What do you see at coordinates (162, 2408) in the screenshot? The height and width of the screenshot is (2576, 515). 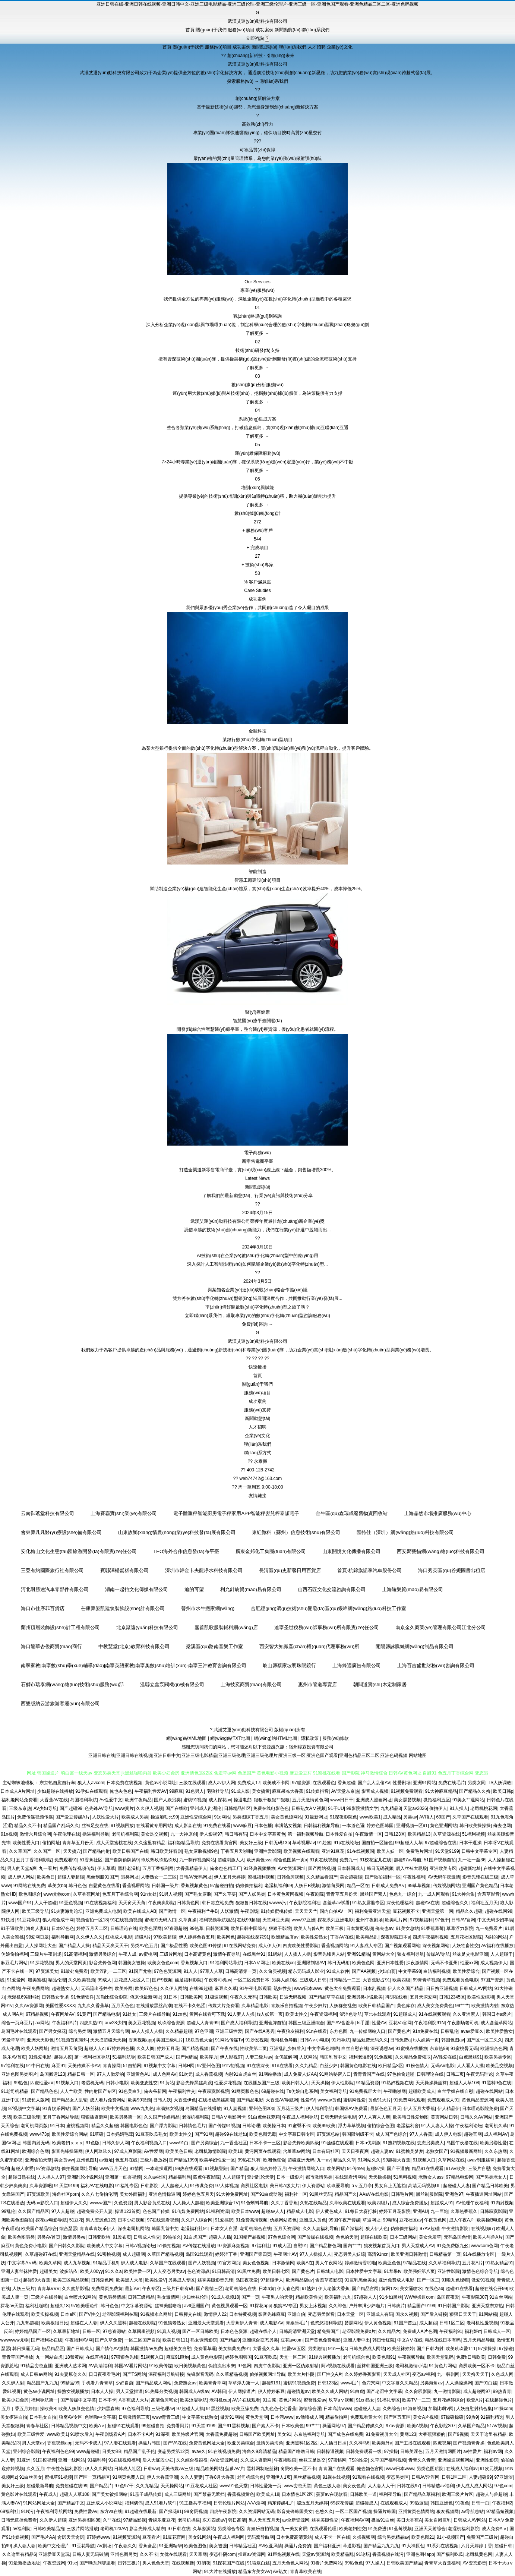 I see `三级伦理av` at bounding box center [162, 2408].